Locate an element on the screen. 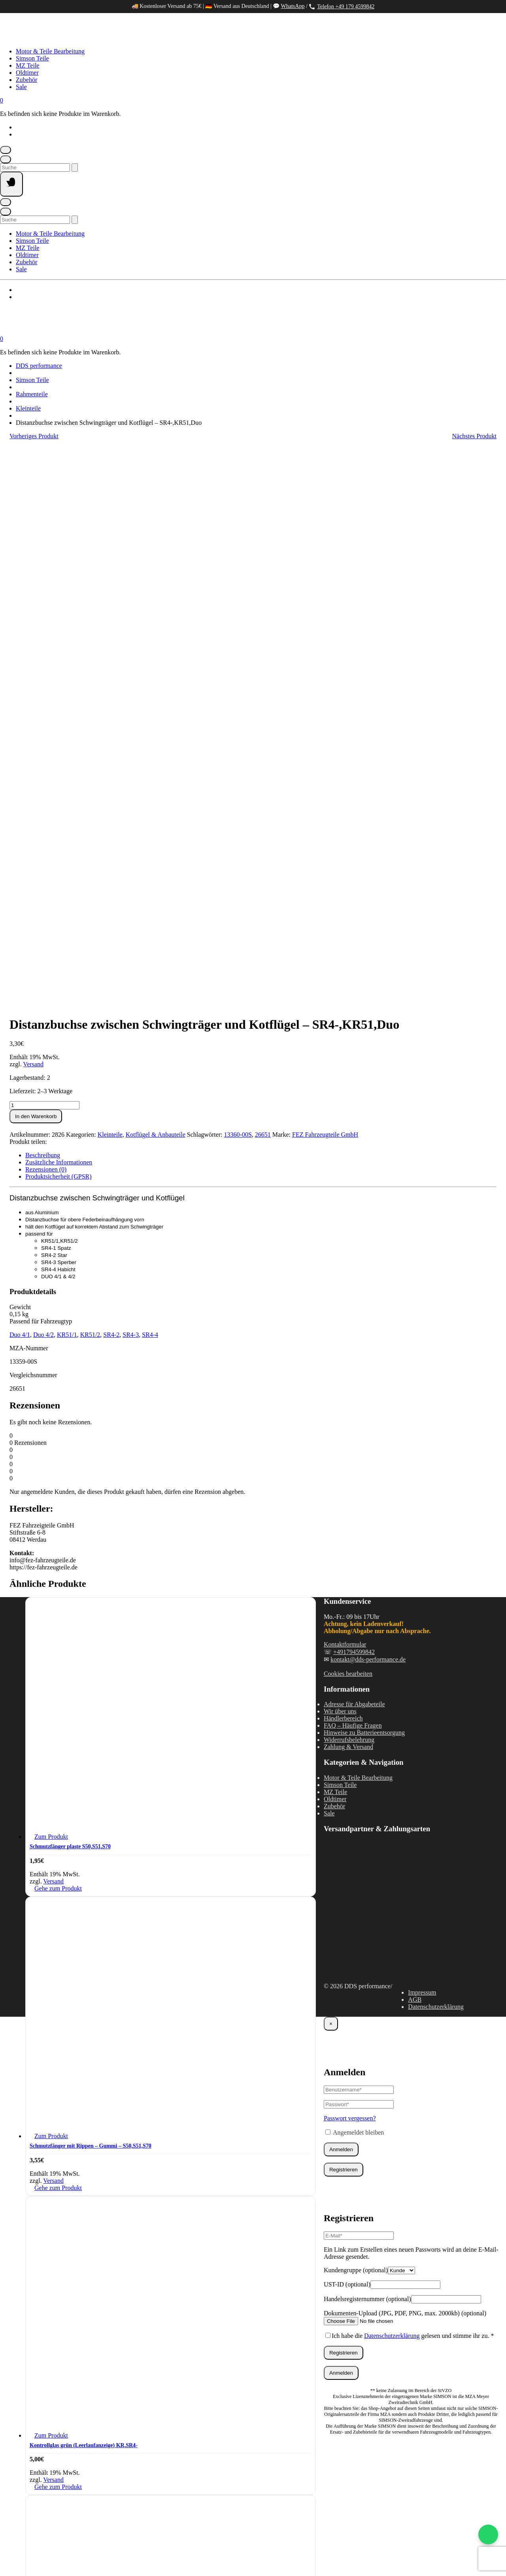  Duo 4/1 is located at coordinates (19, 781).